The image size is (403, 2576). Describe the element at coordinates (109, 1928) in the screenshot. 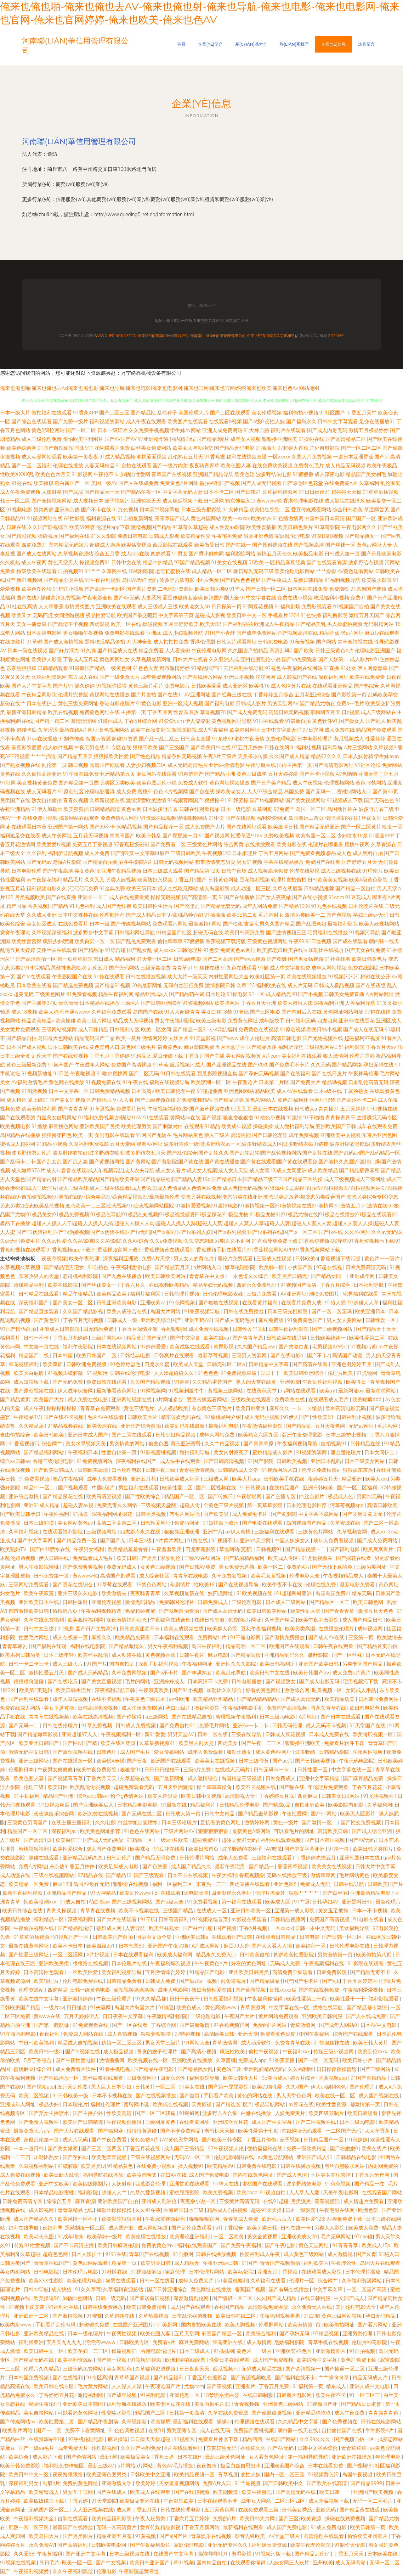

I see `熟妇成人网` at that location.